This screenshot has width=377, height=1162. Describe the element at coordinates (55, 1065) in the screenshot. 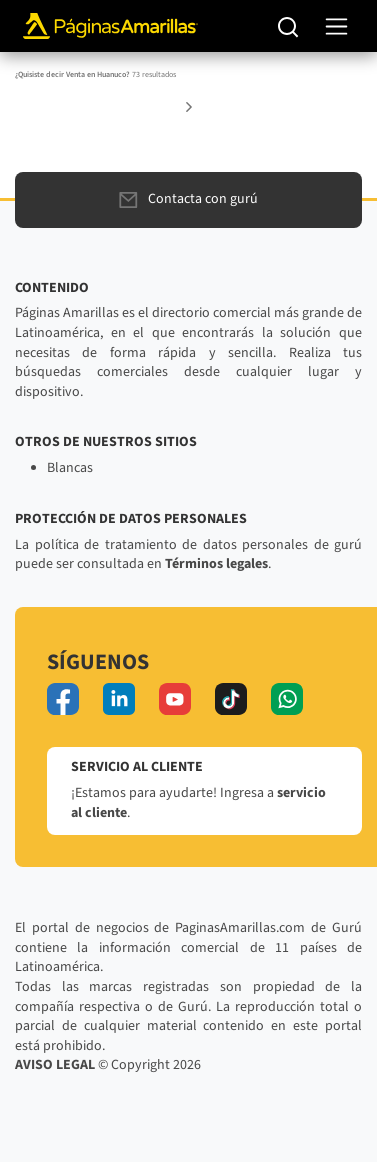

I see `AVISO LEGAL` at that location.